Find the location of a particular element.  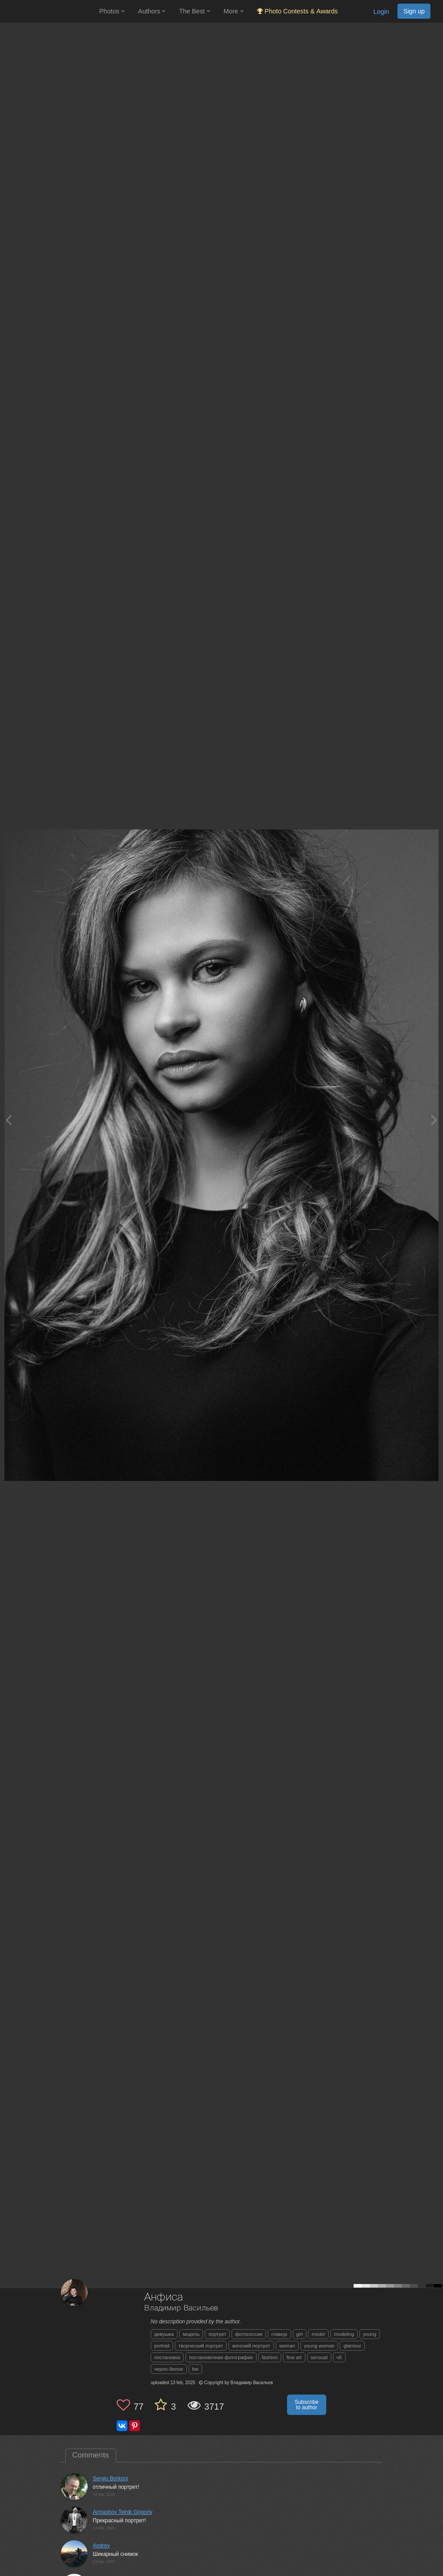

женский портрет is located at coordinates (251, 2345).